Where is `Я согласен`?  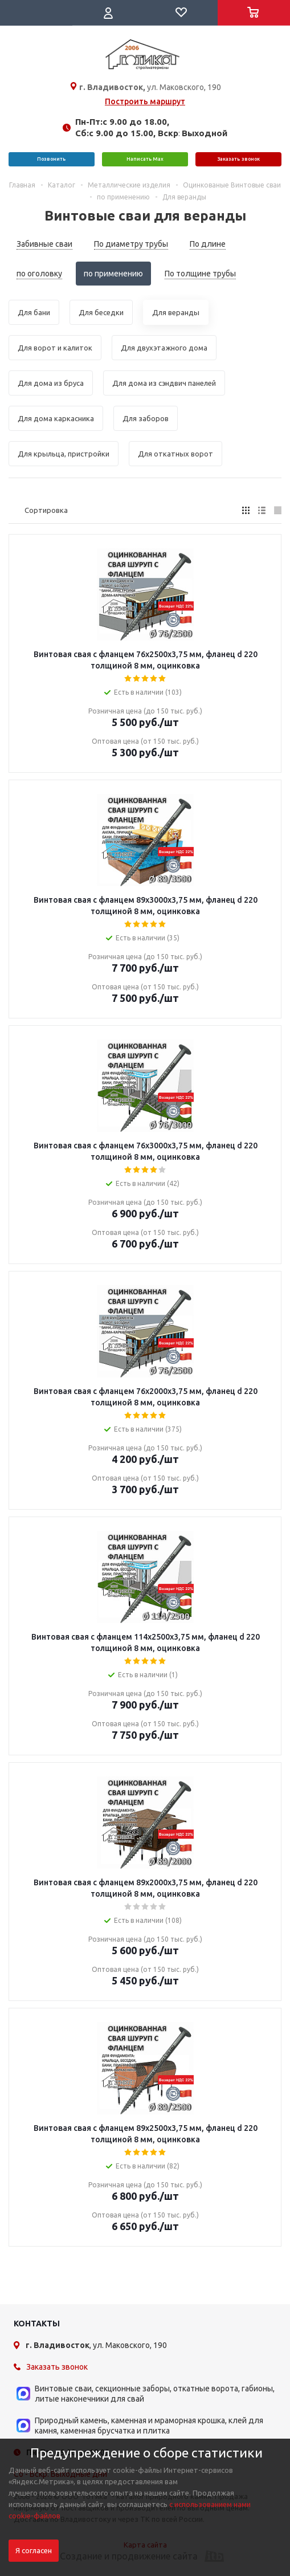
Я согласен is located at coordinates (33, 2550).